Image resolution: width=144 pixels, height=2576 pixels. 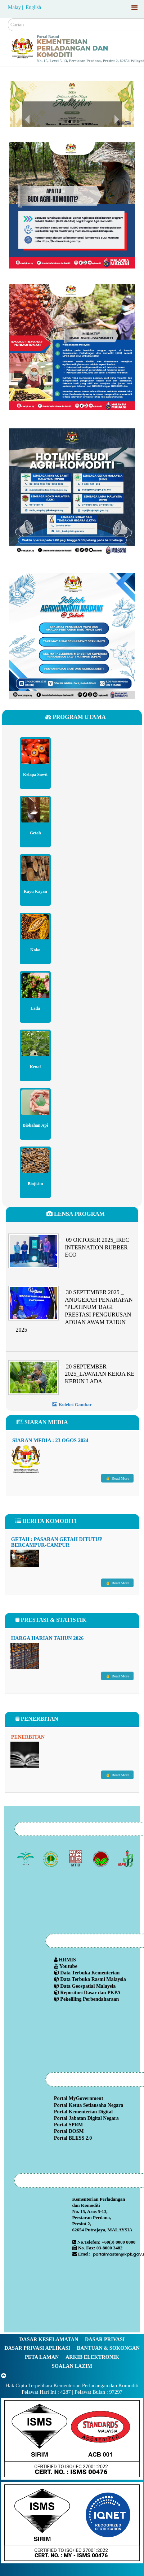 What do you see at coordinates (33, 7) in the screenshot?
I see `English` at bounding box center [33, 7].